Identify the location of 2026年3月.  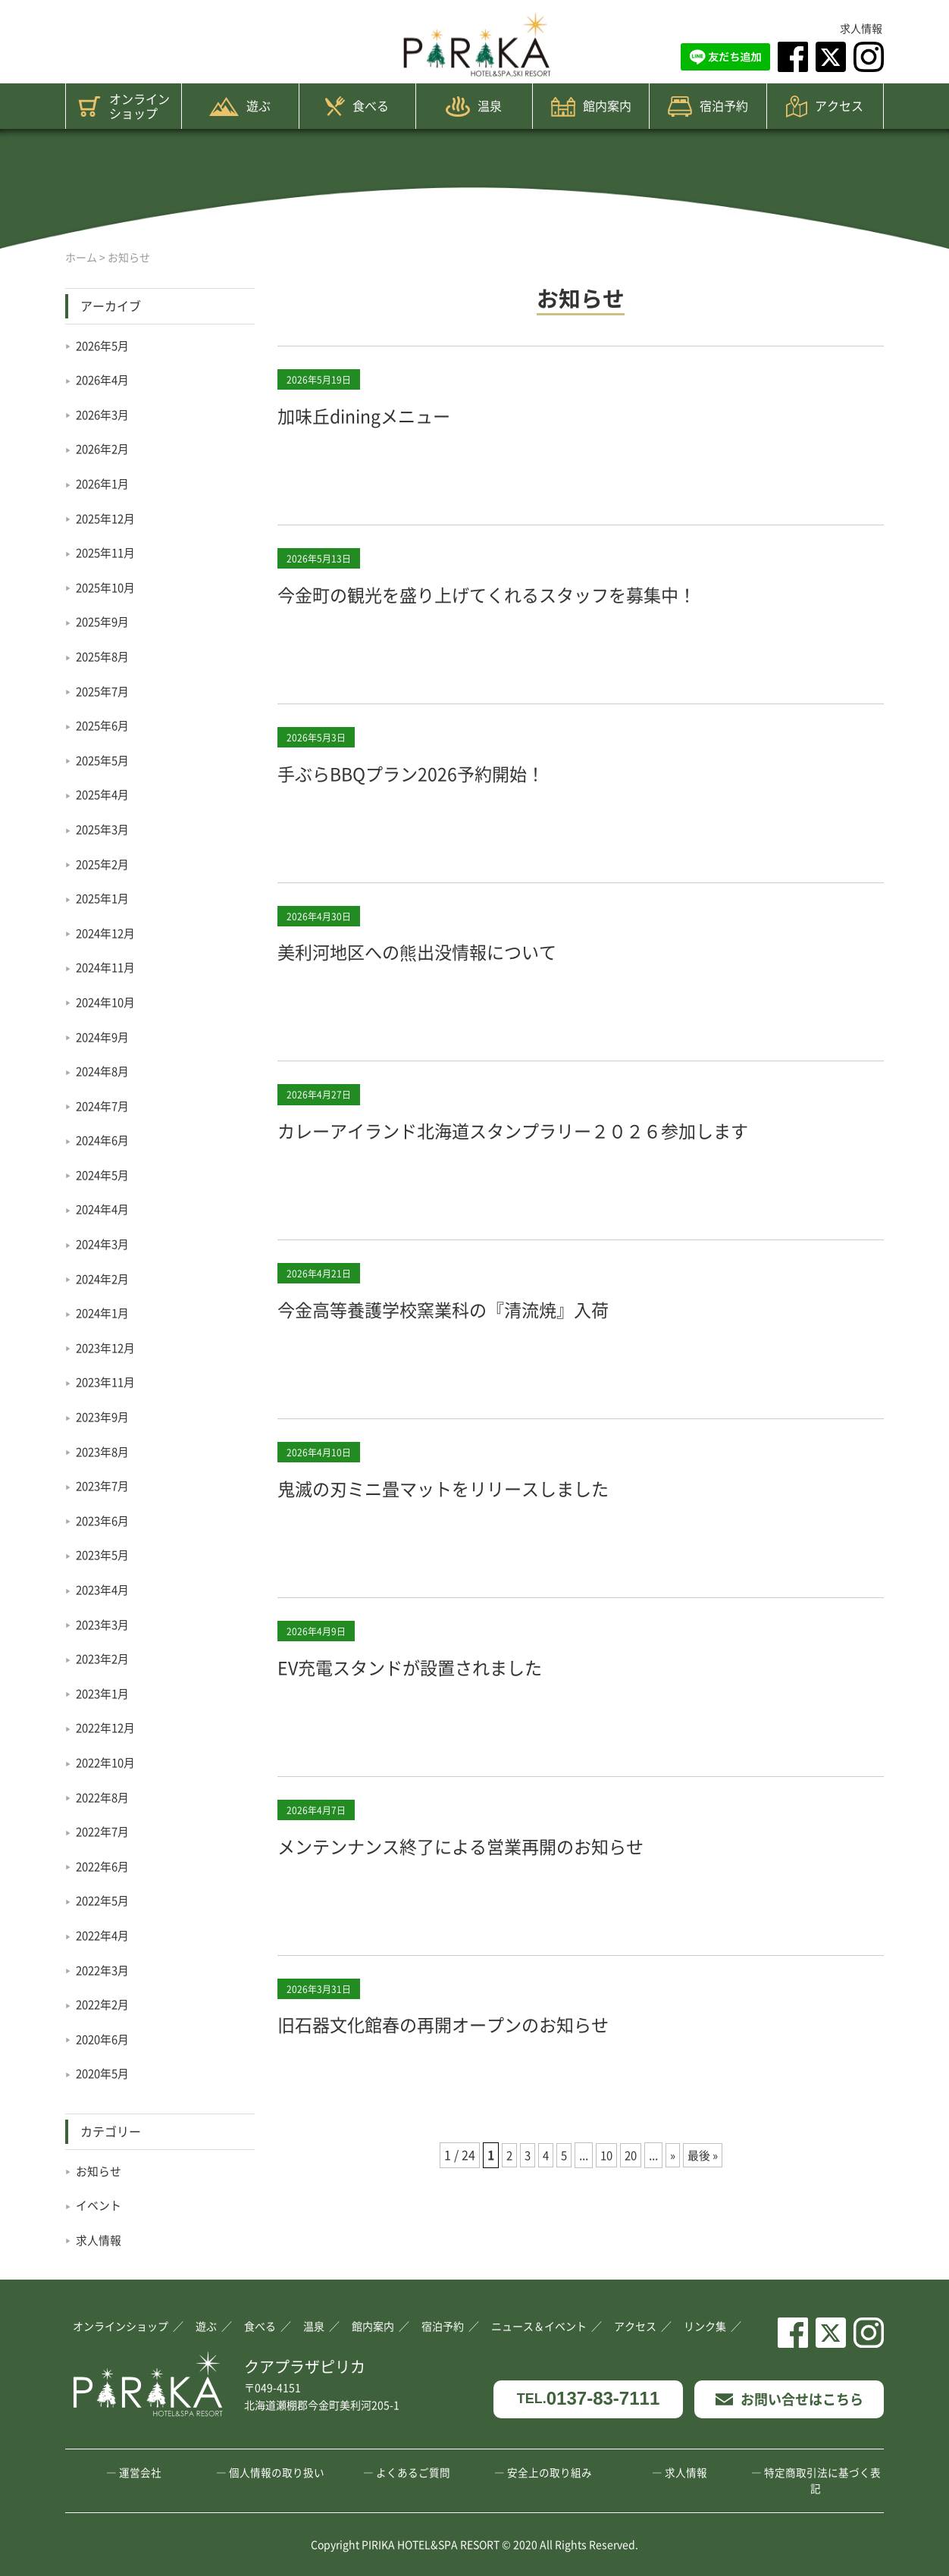
(105, 414).